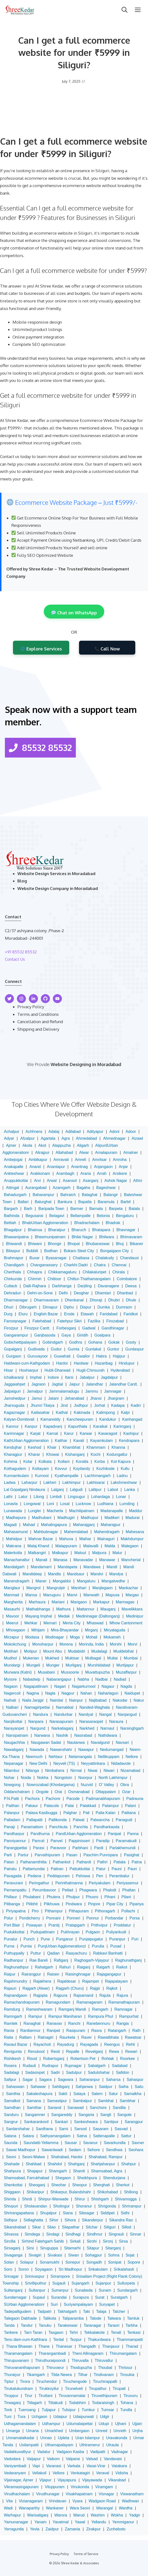  I want to click on Dhoraji, so click(96, 1300).